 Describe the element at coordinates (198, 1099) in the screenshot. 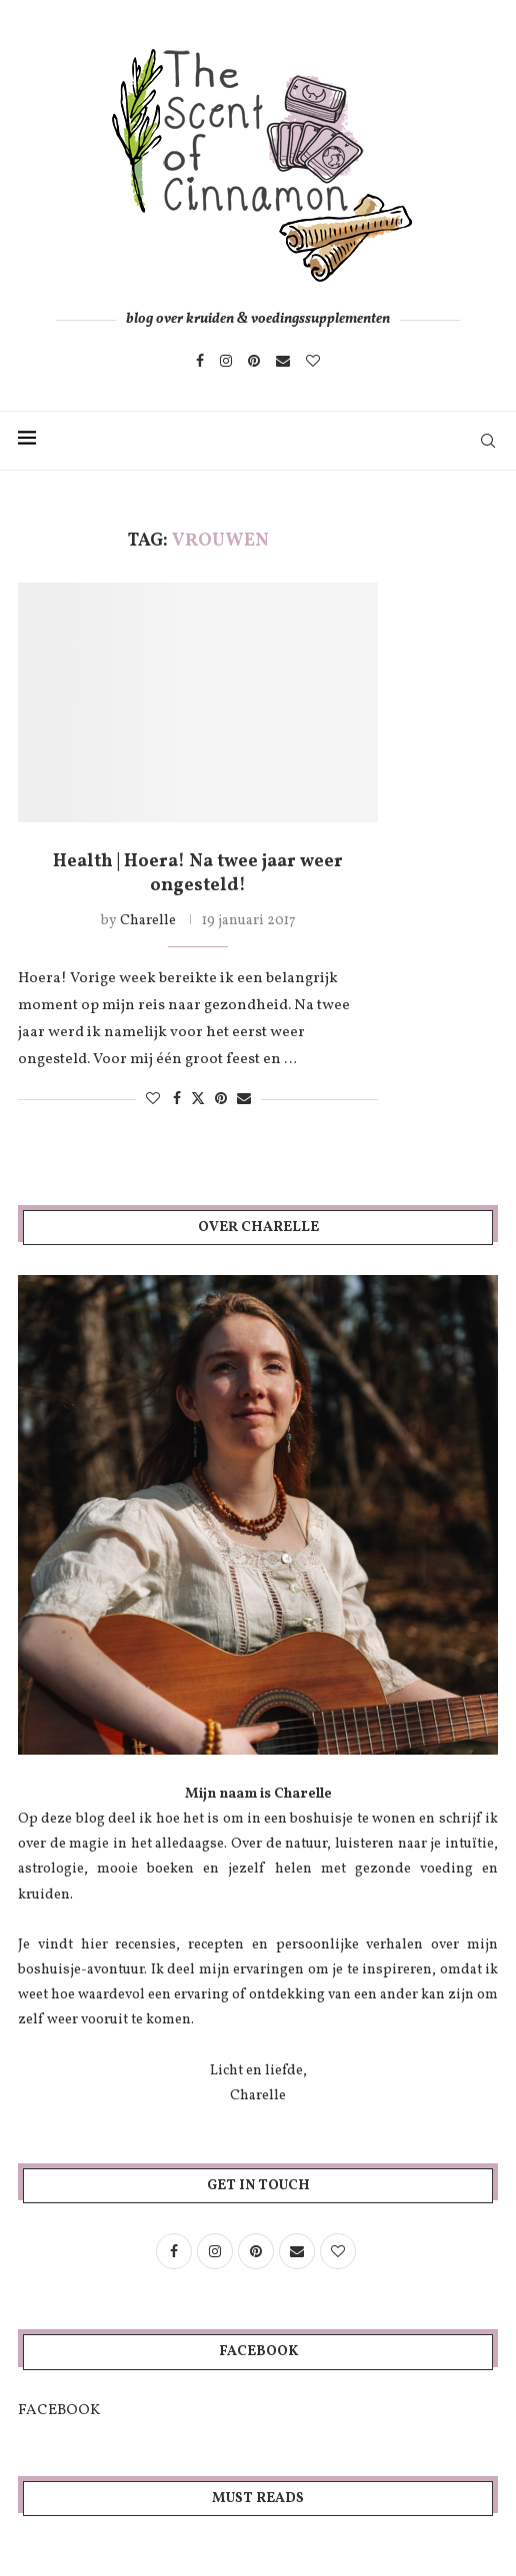

I see `[Share on Twitter]` at that location.